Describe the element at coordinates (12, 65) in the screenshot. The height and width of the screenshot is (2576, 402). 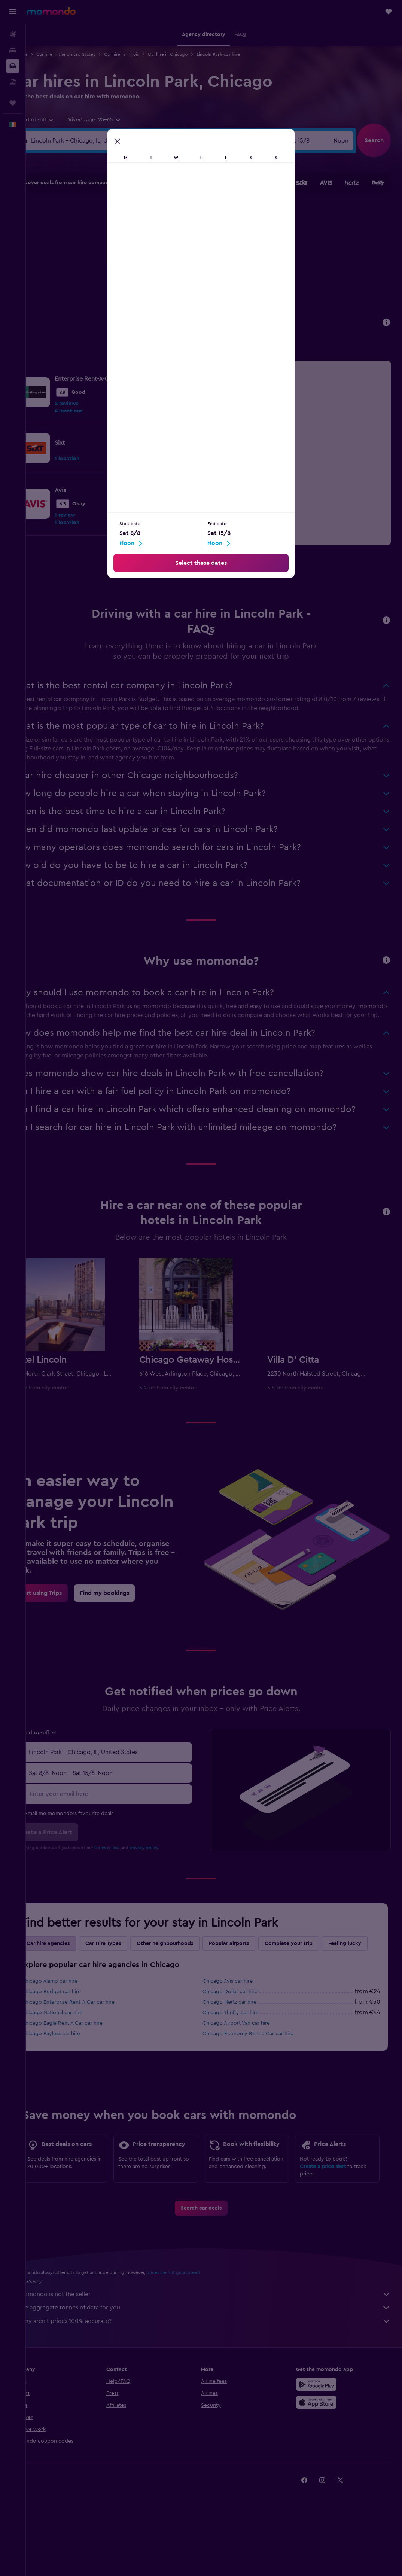
I see `[Search for cars]` at that location.